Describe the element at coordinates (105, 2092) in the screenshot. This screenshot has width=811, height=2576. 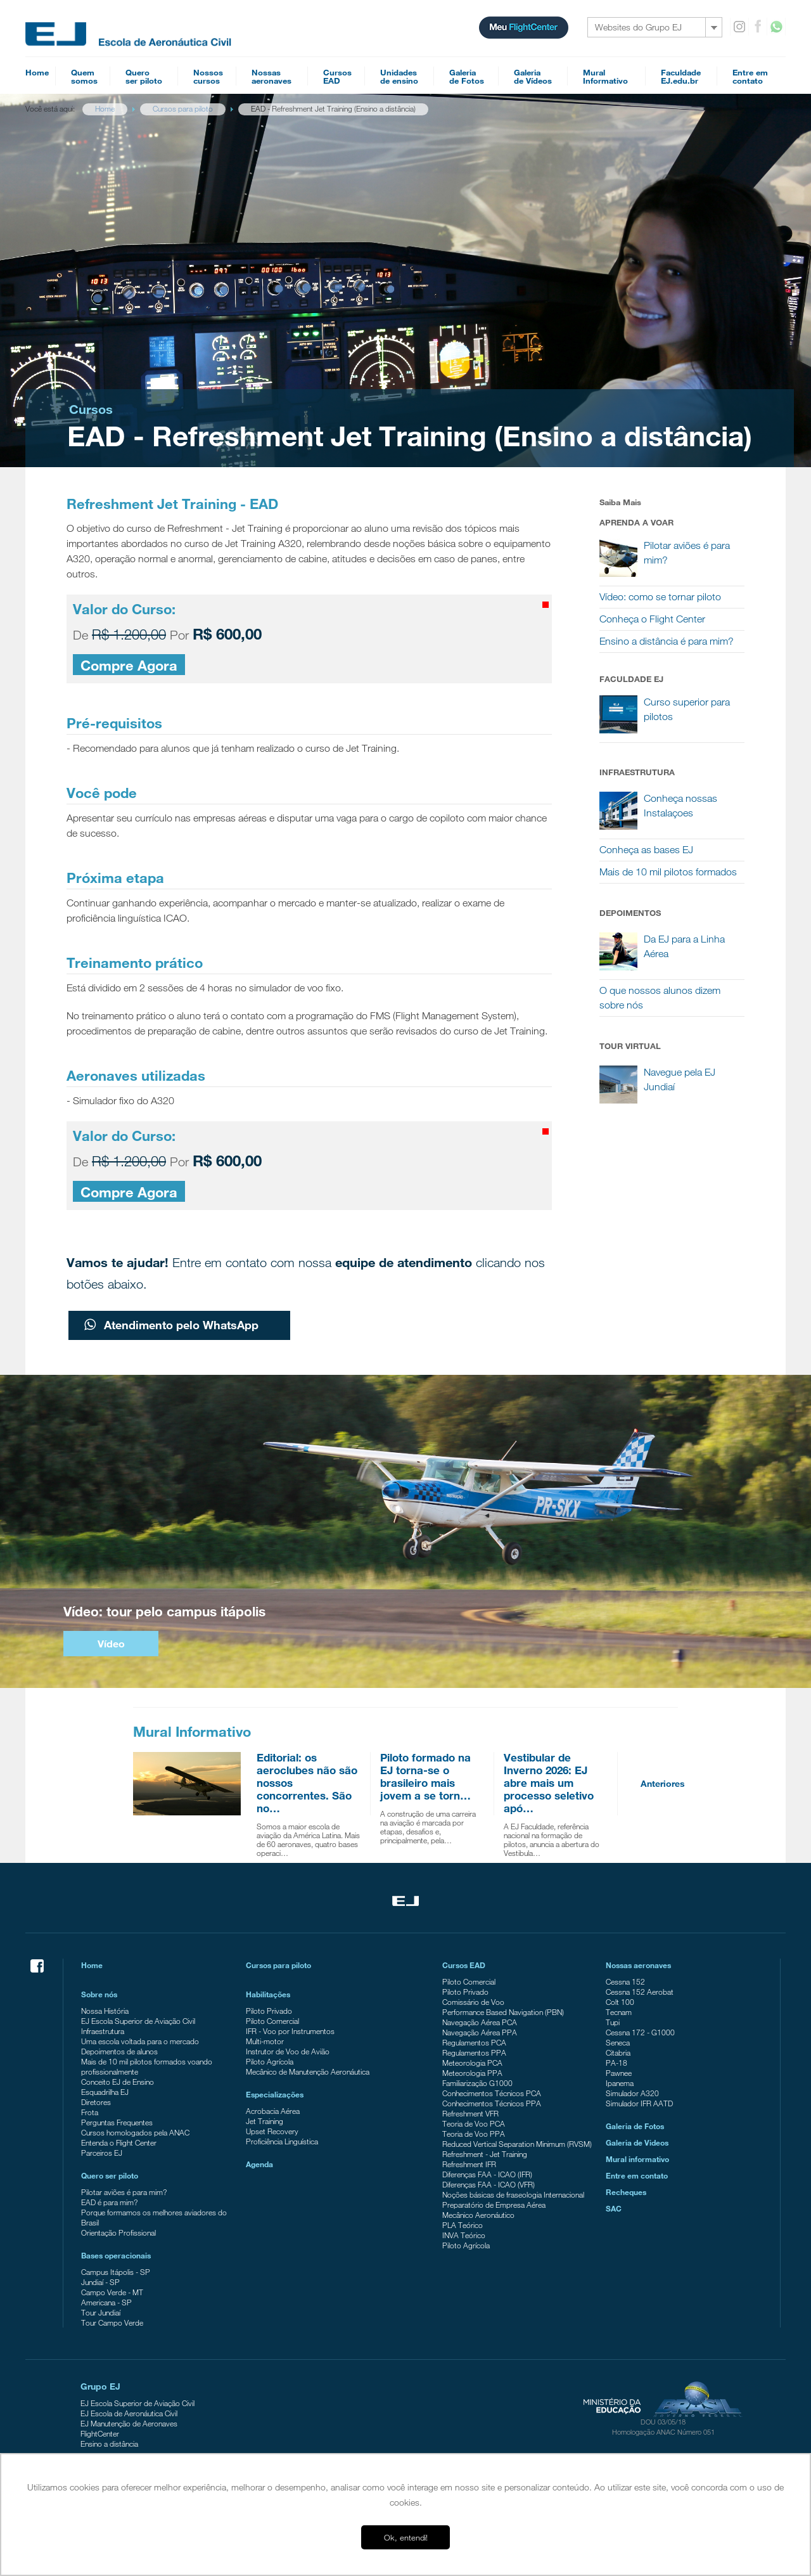
I see `Esquadrilha EJ` at that location.